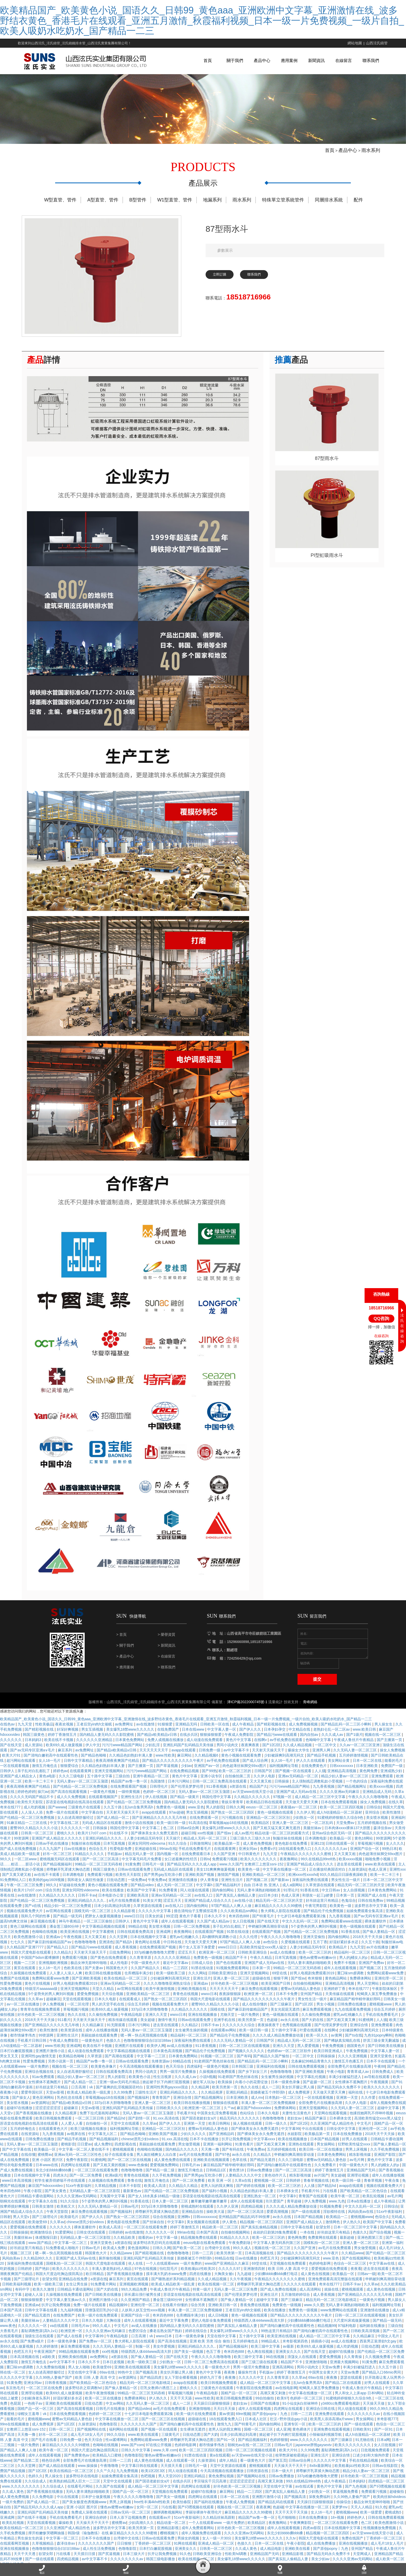 The width and height of the screenshot is (406, 2576). Describe the element at coordinates (227, 2273) in the screenshot. I see `www国产亚洲精品久久麻豆` at that location.